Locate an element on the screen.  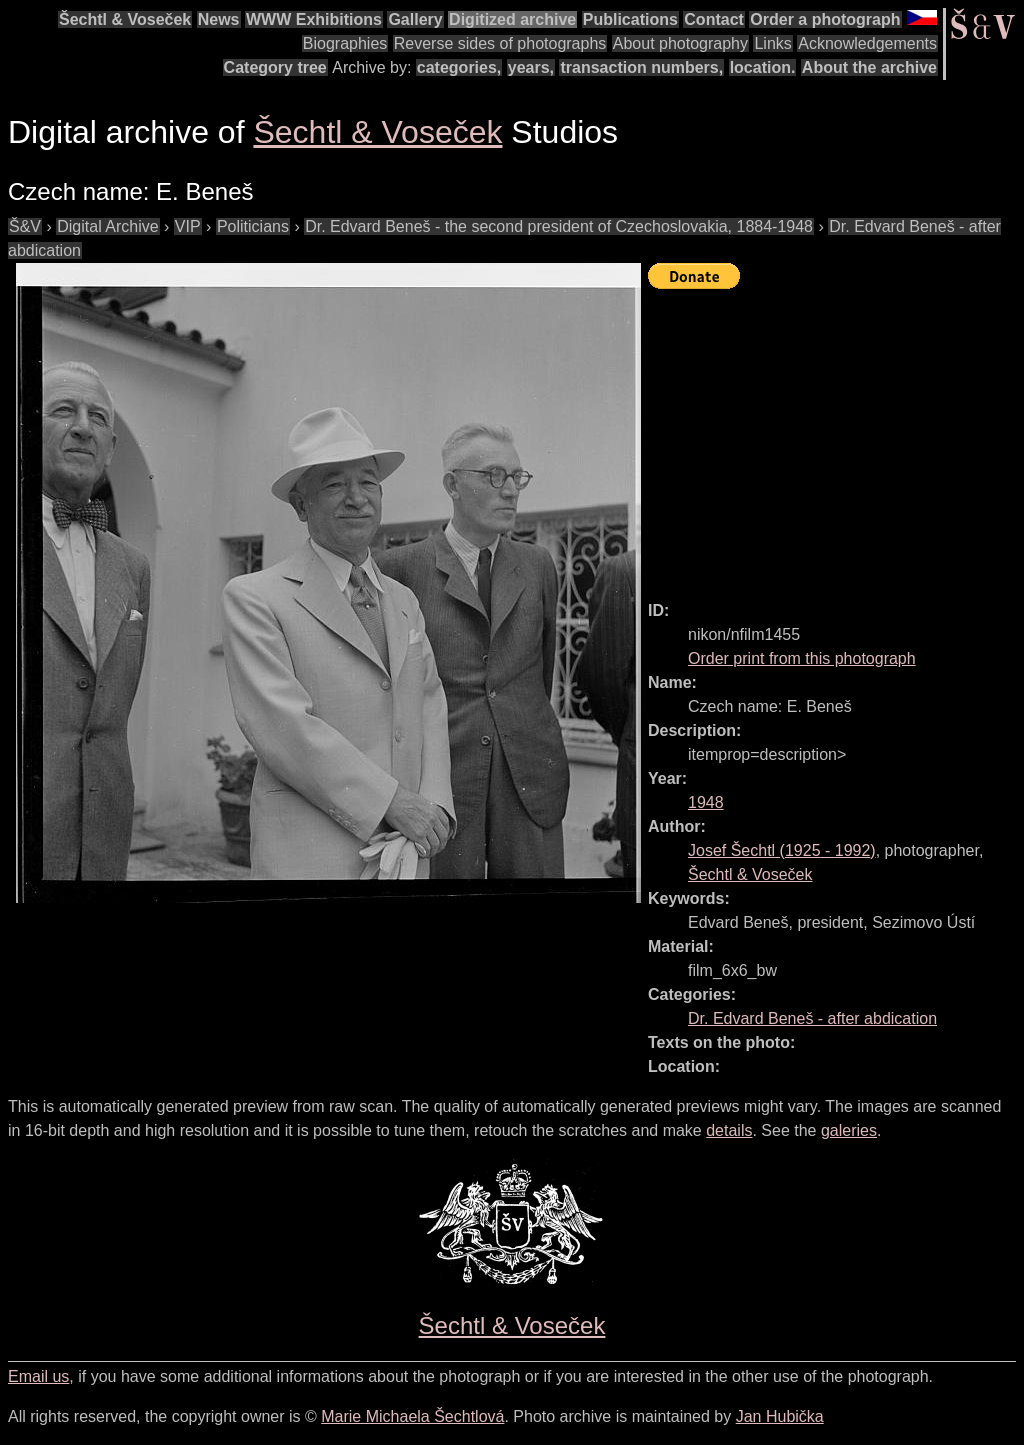
About the archive is located at coordinates (869, 67).